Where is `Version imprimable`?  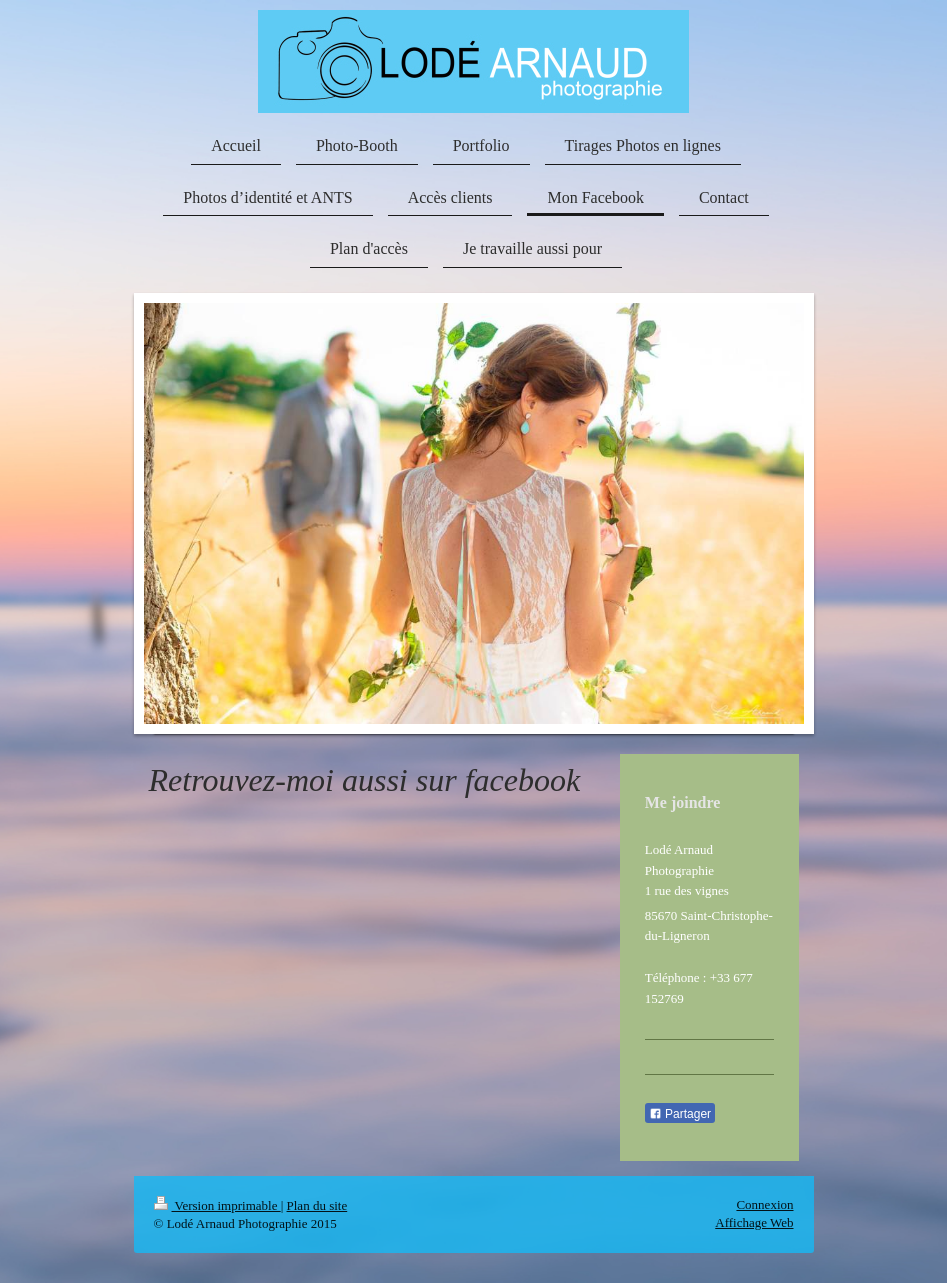
Version imprimable is located at coordinates (217, 1205).